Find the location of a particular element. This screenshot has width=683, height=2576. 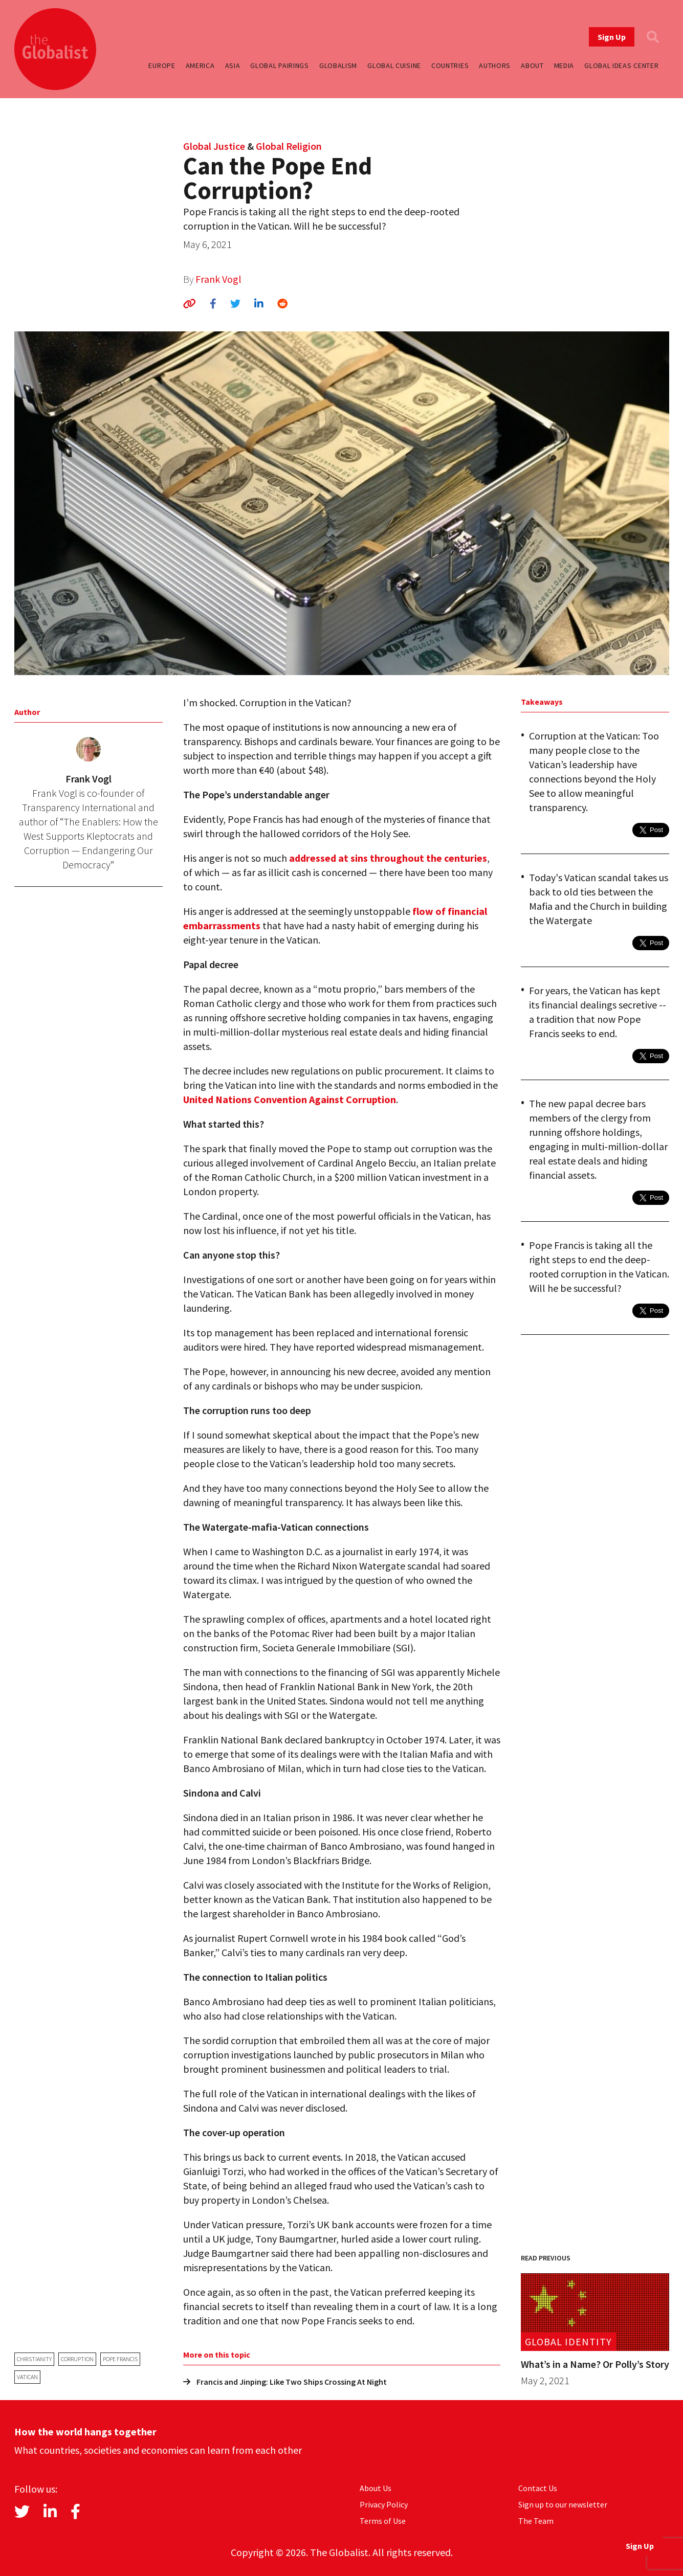

Christianity is located at coordinates (34, 2359).